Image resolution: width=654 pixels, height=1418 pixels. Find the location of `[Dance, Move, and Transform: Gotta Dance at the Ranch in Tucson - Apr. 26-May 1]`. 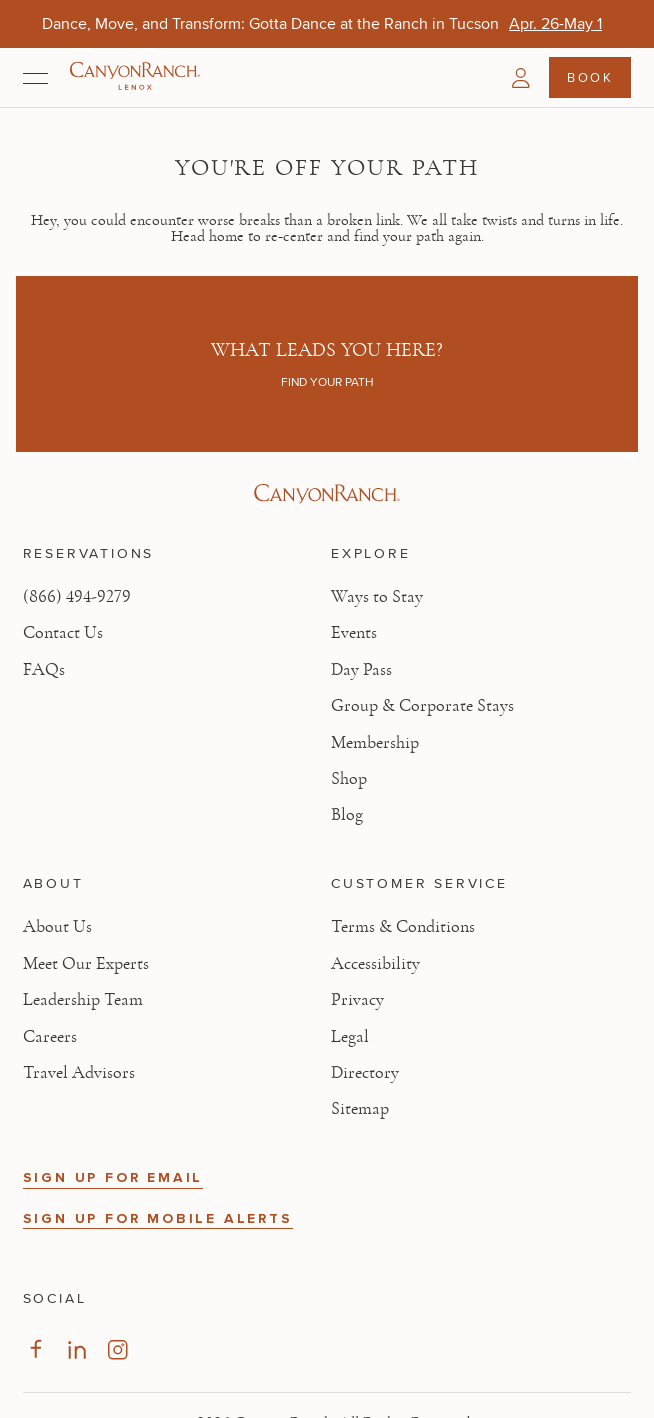

[Dance, Move, and Transform: Gotta Dance at the Ranch in Tucson - Apr. 26-May 1] is located at coordinates (555, 23).